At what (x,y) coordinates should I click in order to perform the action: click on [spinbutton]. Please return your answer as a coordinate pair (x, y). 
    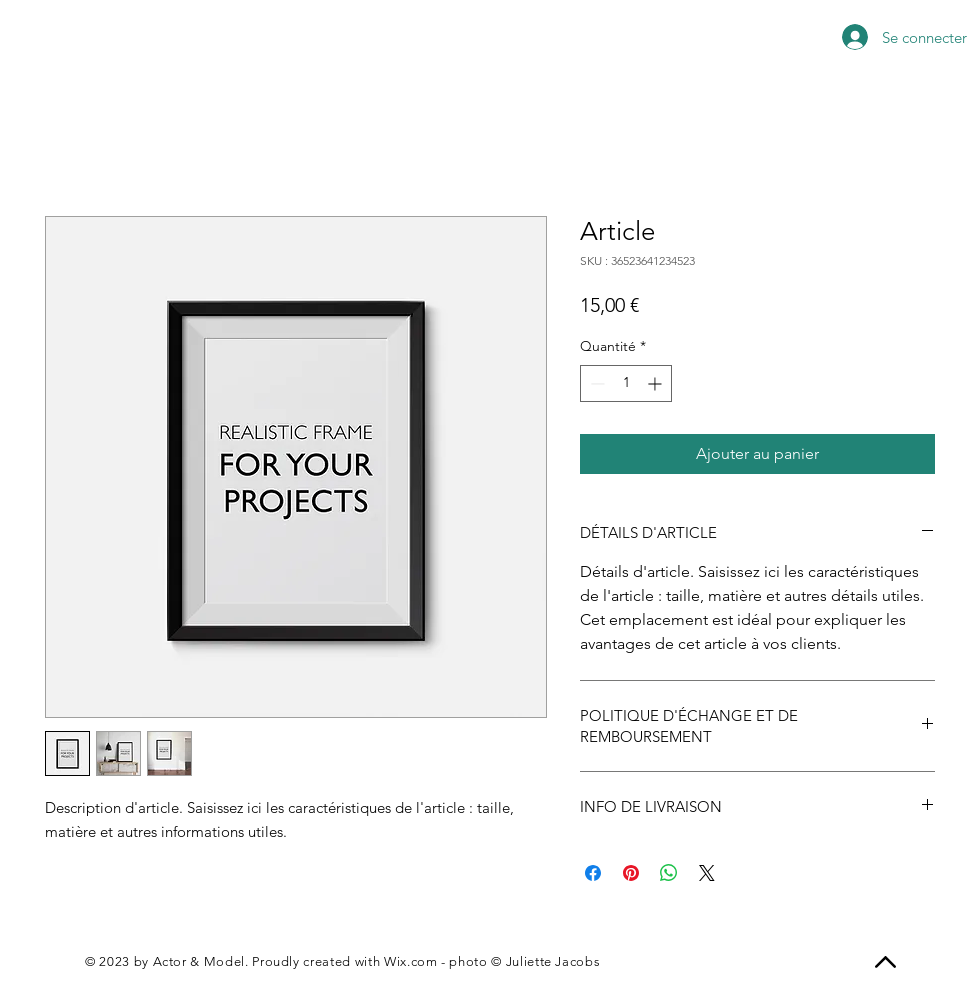
    Looking at the image, I should click on (626, 383).